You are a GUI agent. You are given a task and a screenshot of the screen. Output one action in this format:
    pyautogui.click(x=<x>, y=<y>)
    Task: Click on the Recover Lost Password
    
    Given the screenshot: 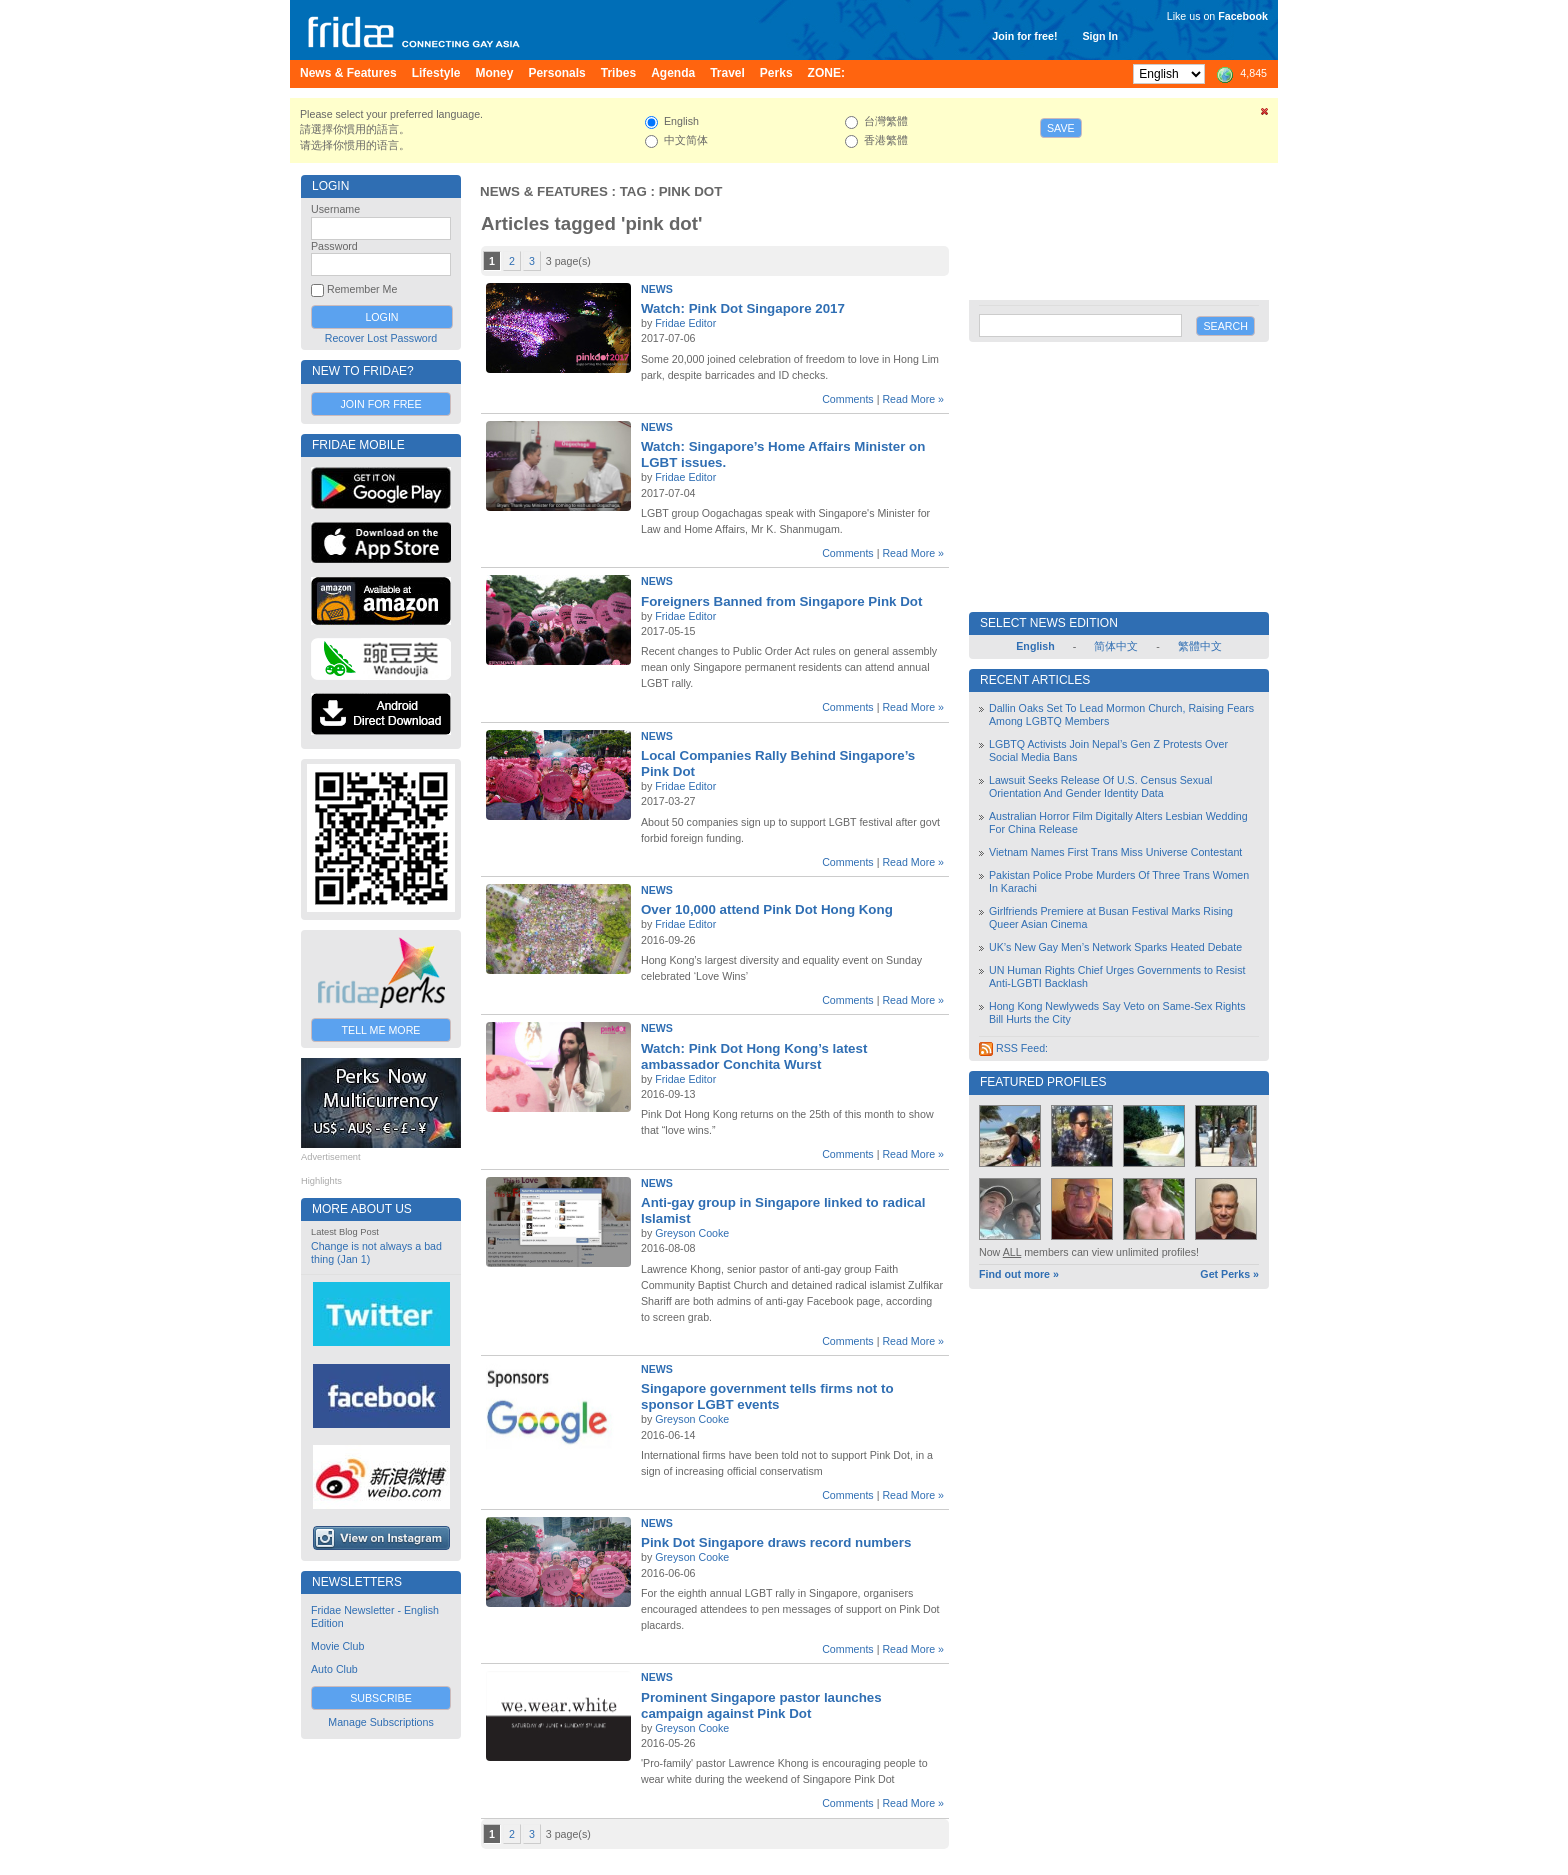 What is the action you would take?
    pyautogui.click(x=381, y=338)
    